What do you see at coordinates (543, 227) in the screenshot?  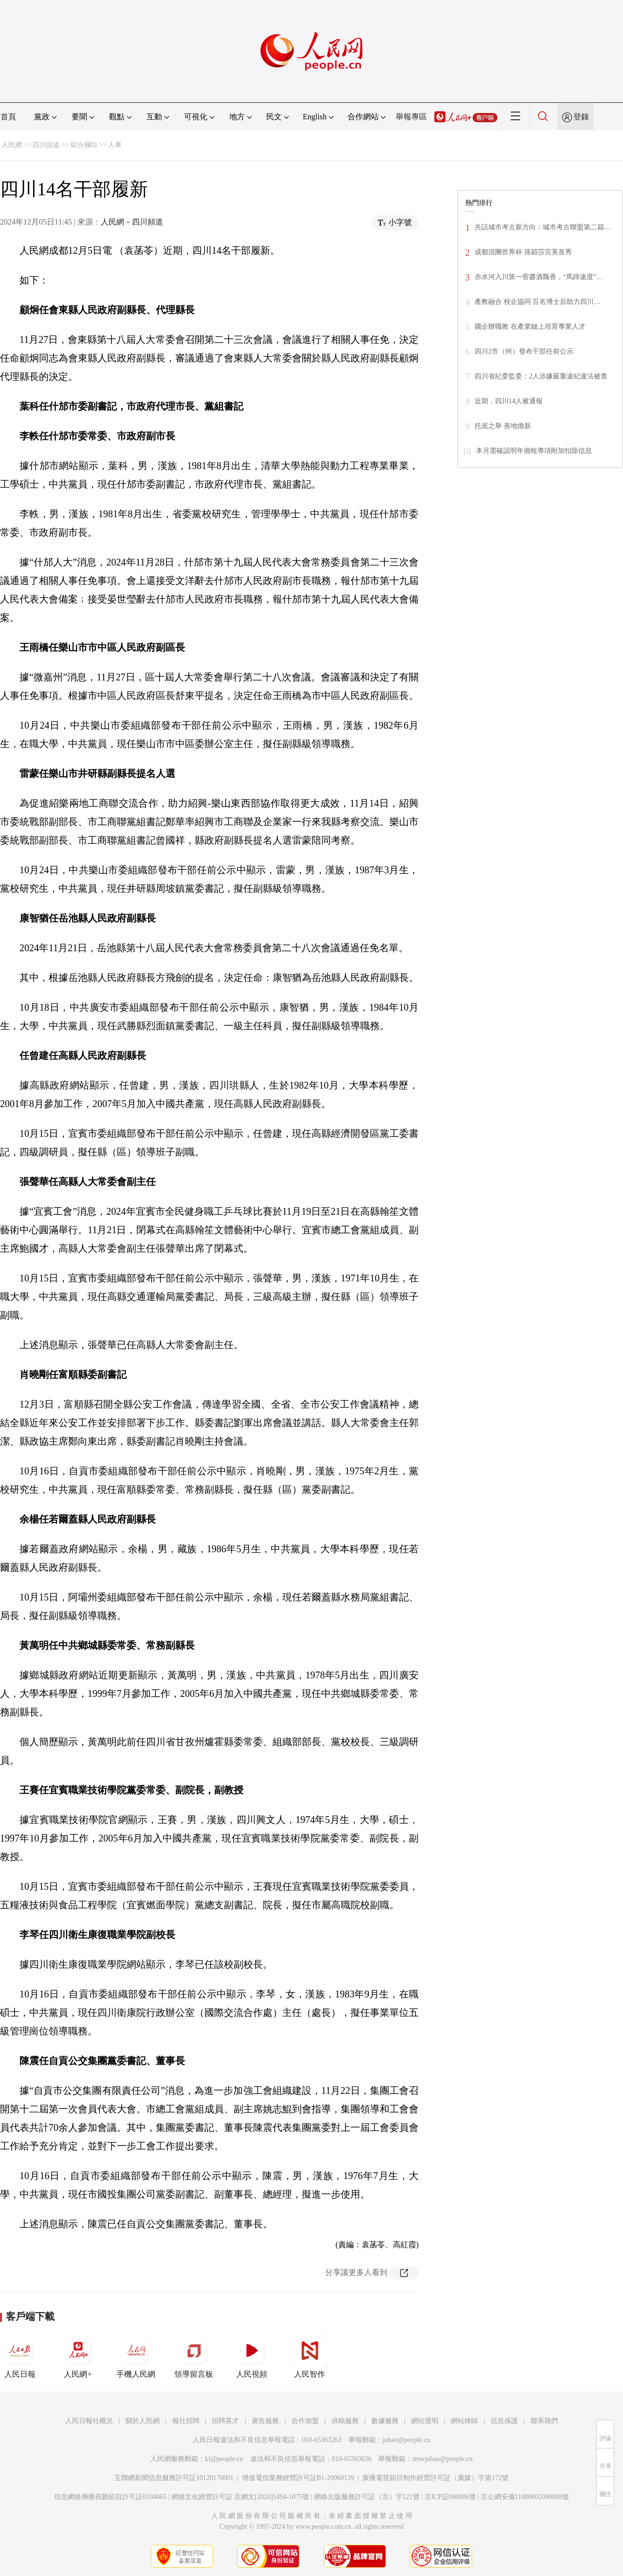 I see `共話城市考古新方向：城市考古聯盟第二屆…` at bounding box center [543, 227].